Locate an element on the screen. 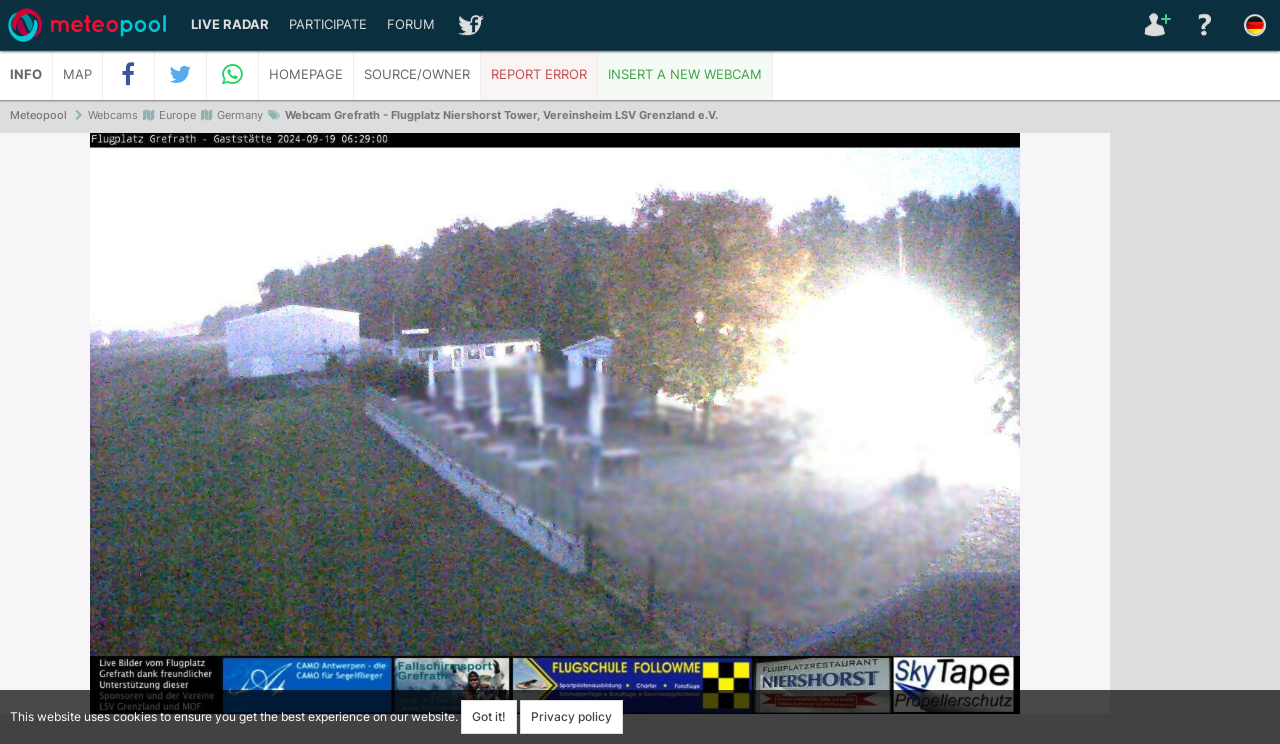 Image resolution: width=1280 pixels, height=744 pixels. Source/Owner is located at coordinates (417, 74).